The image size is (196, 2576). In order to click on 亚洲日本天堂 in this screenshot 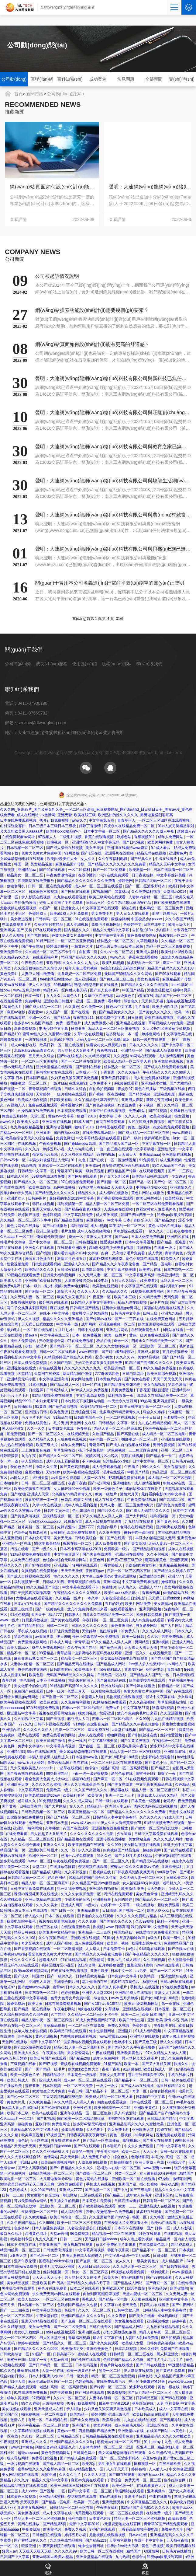, I will do `click(57, 1823)`.